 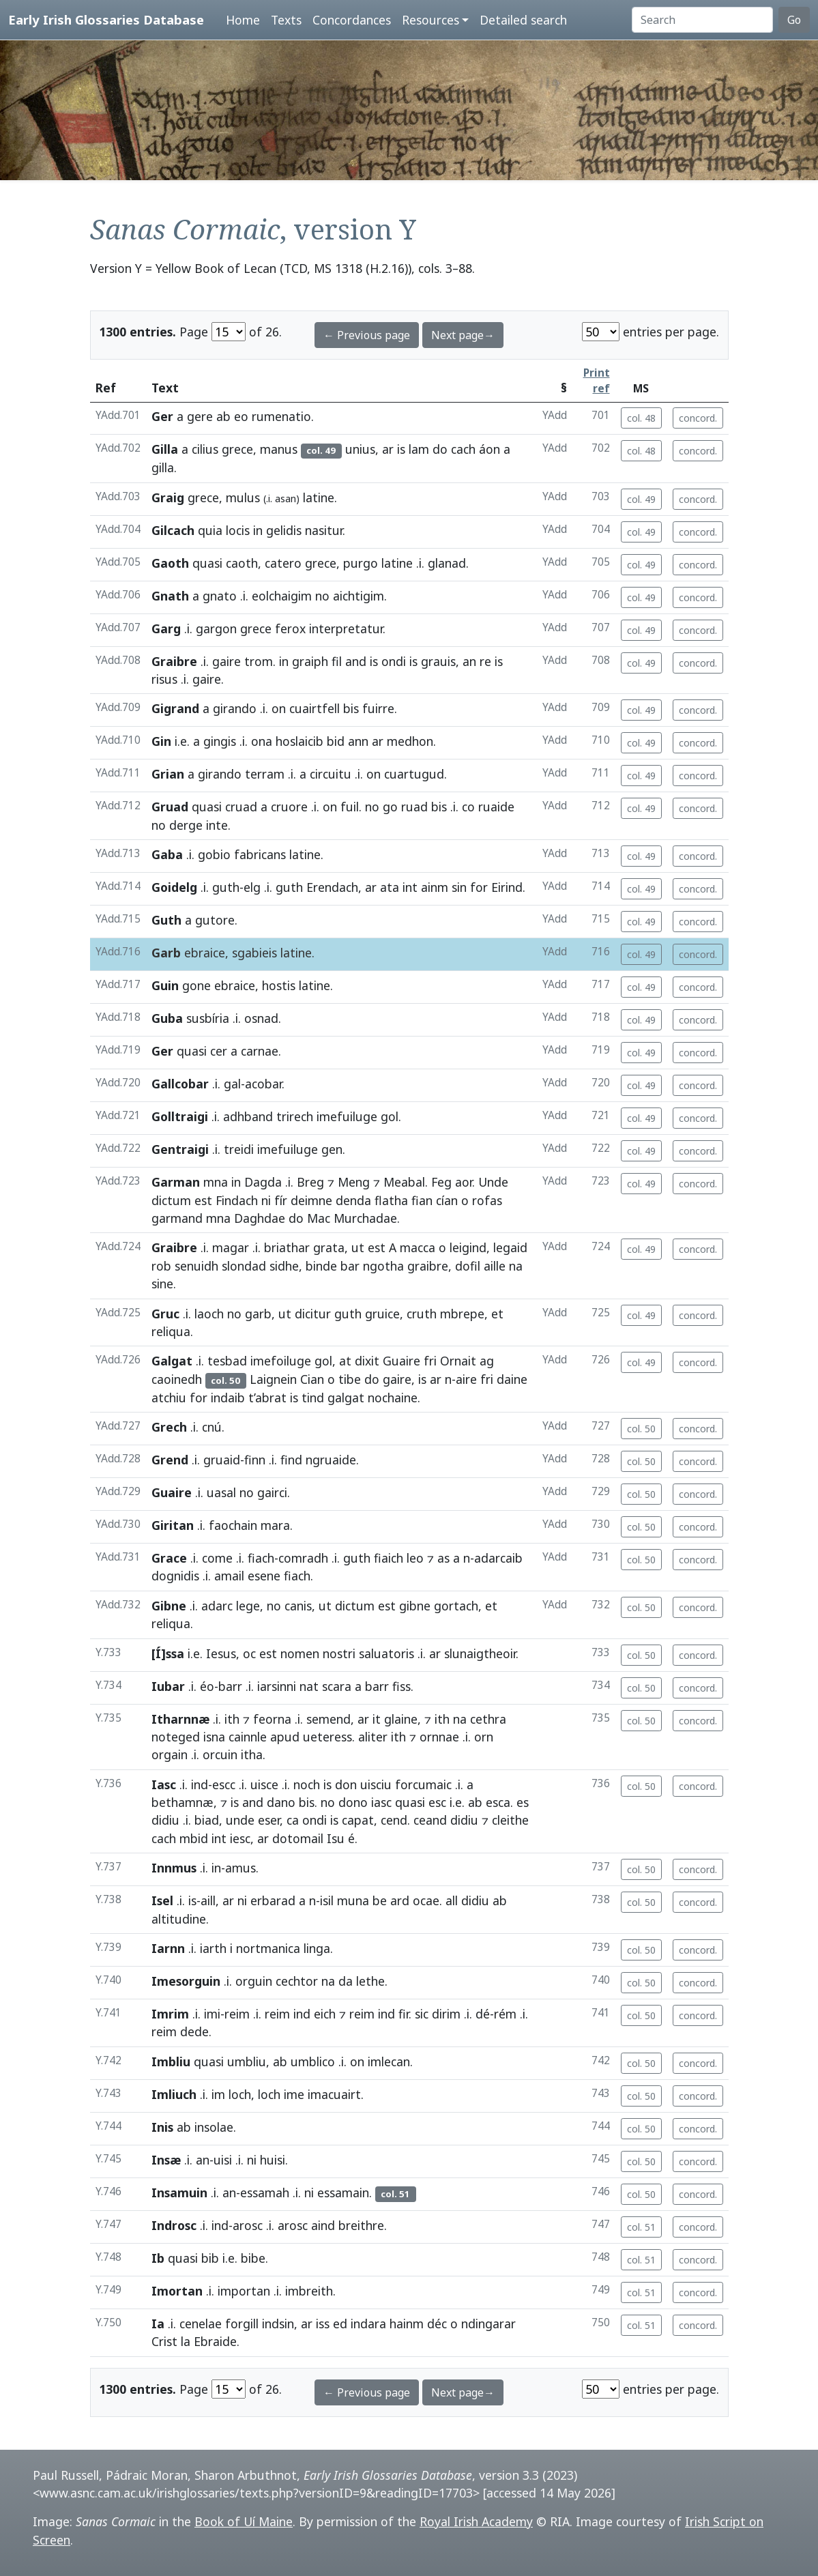 I want to click on Book of Uí Maine, so click(x=243, y=2521).